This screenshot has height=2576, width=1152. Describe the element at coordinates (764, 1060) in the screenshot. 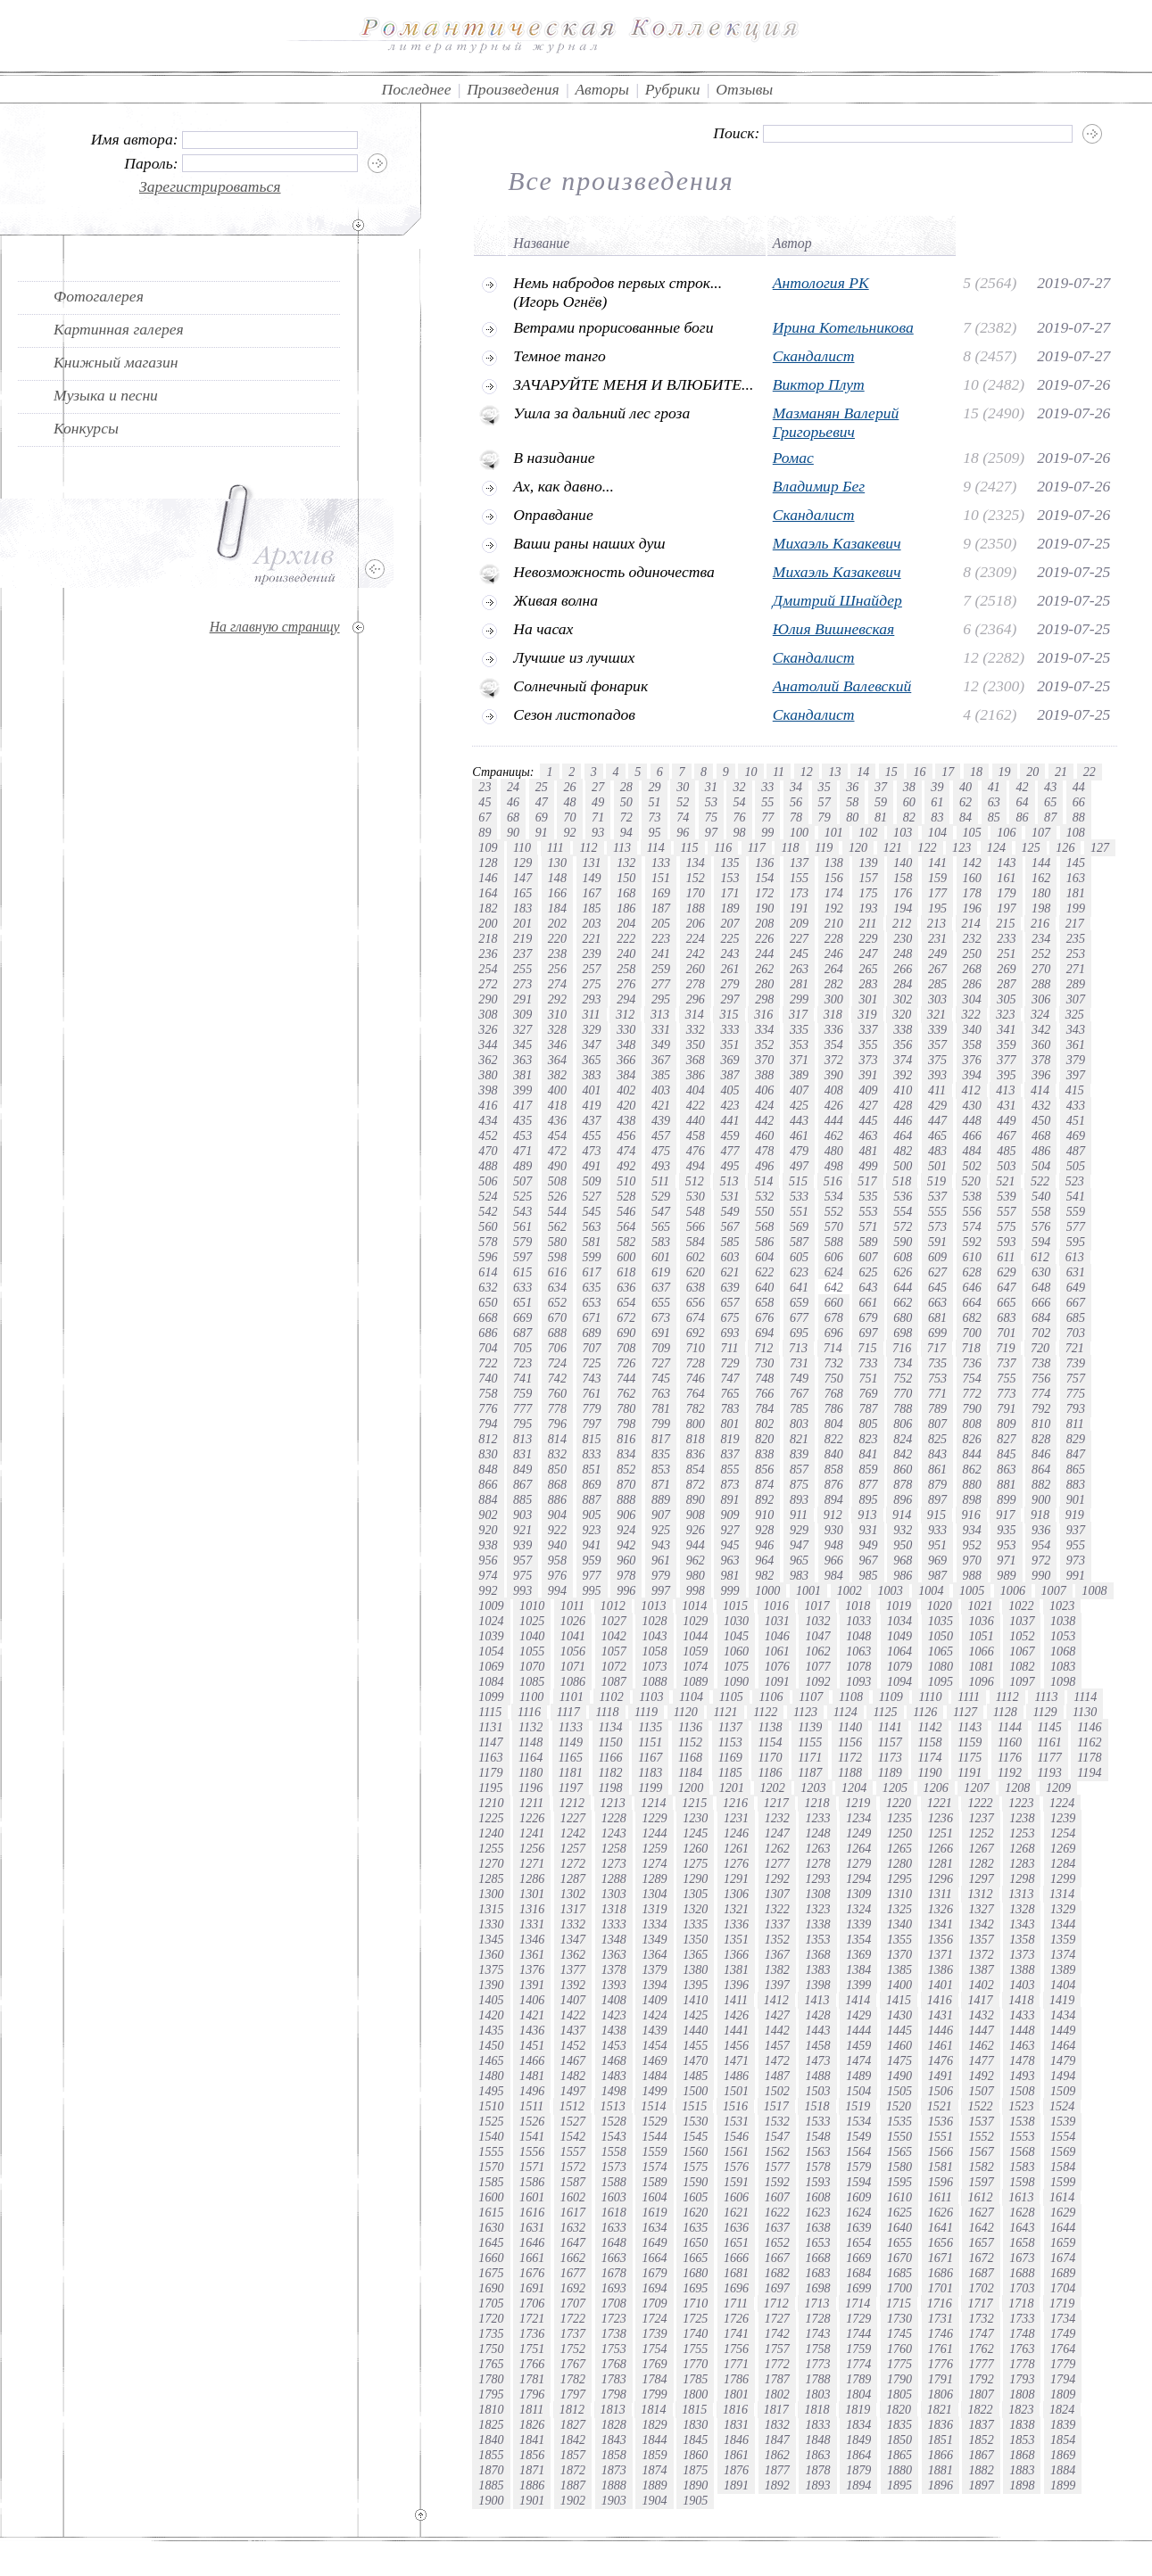

I see `370` at that location.